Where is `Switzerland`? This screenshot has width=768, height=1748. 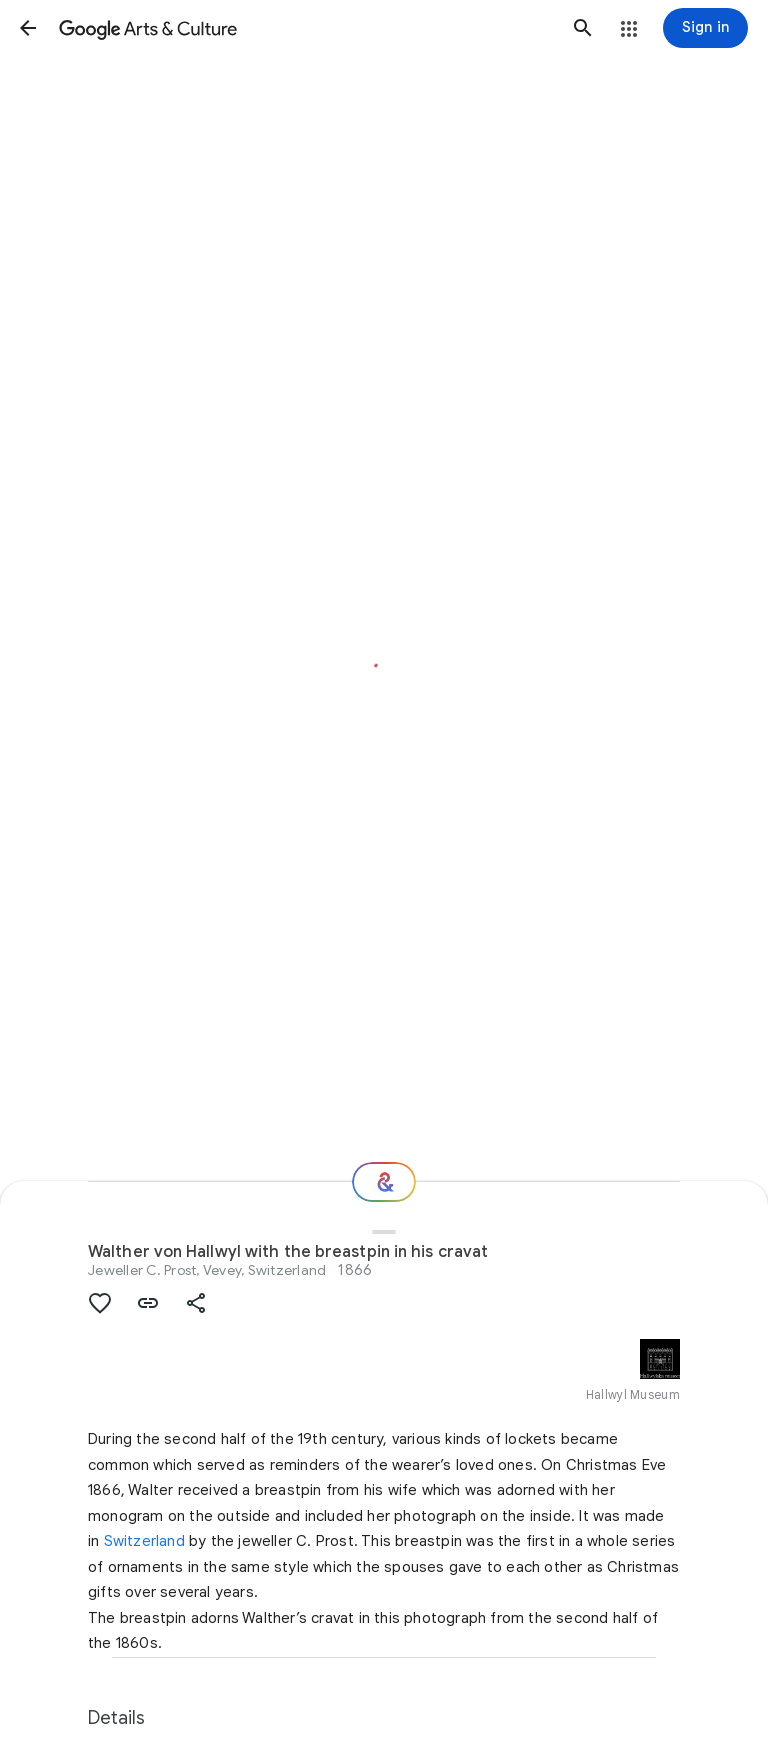
Switzerland is located at coordinates (144, 1541).